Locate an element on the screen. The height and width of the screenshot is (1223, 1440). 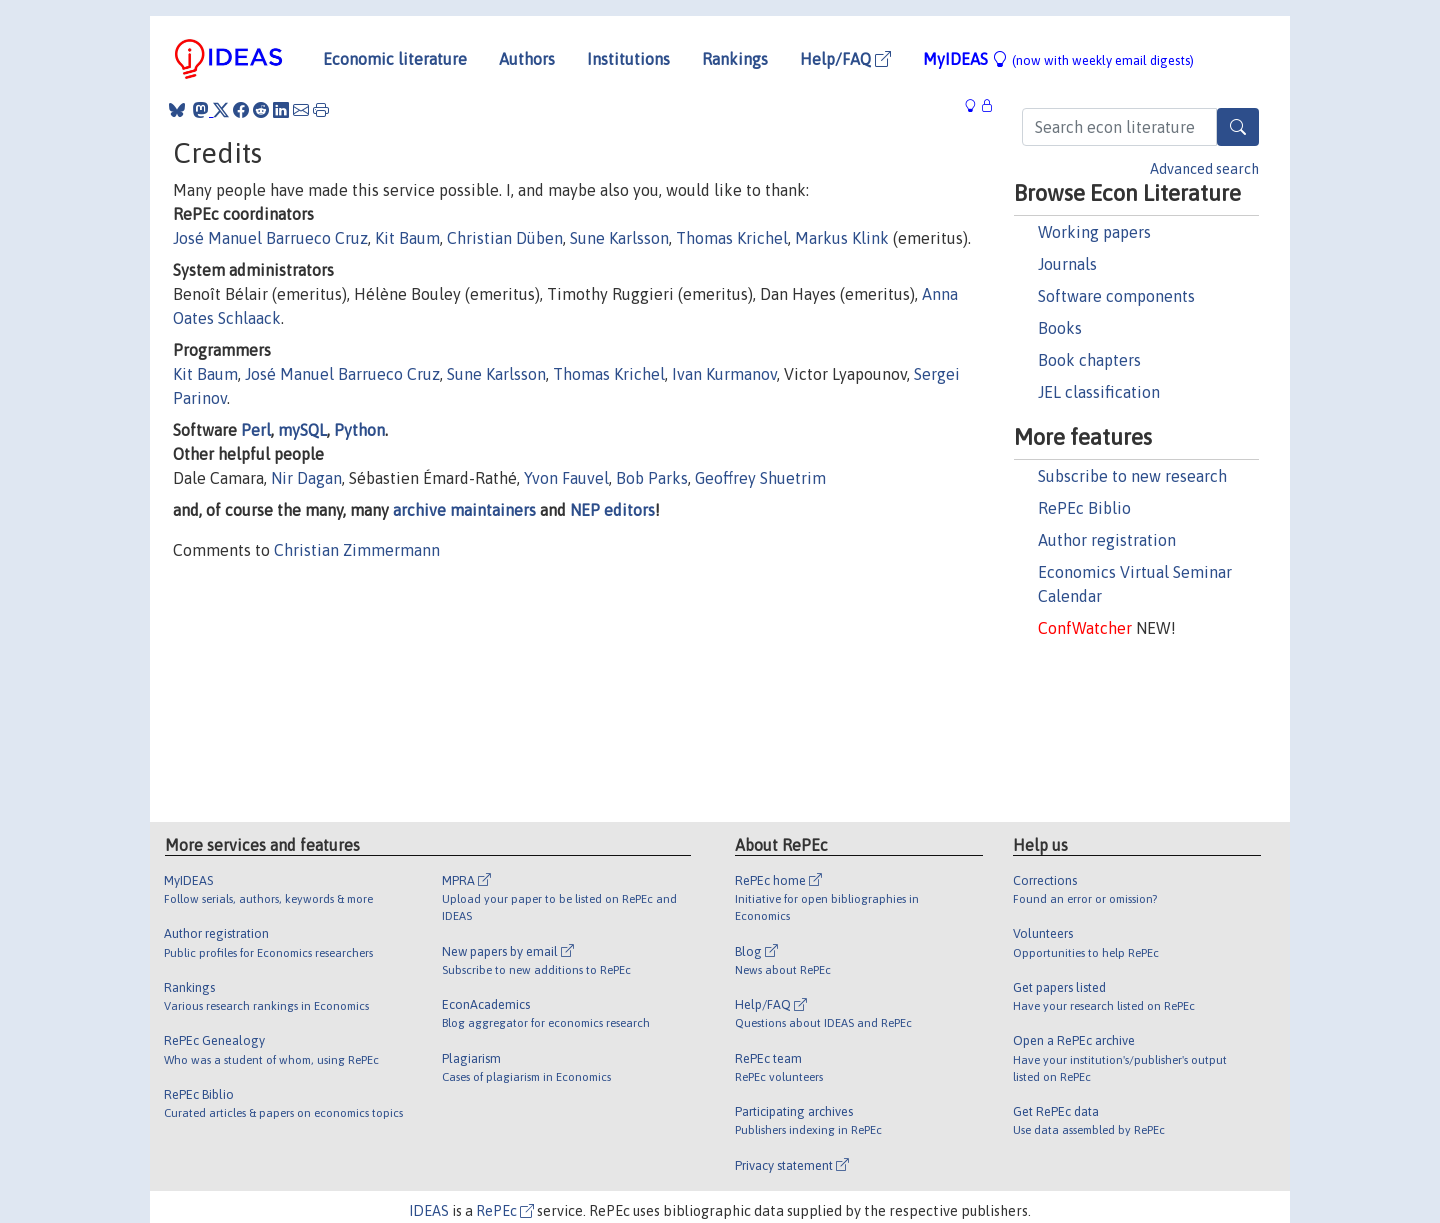
Institutions is located at coordinates (628, 59).